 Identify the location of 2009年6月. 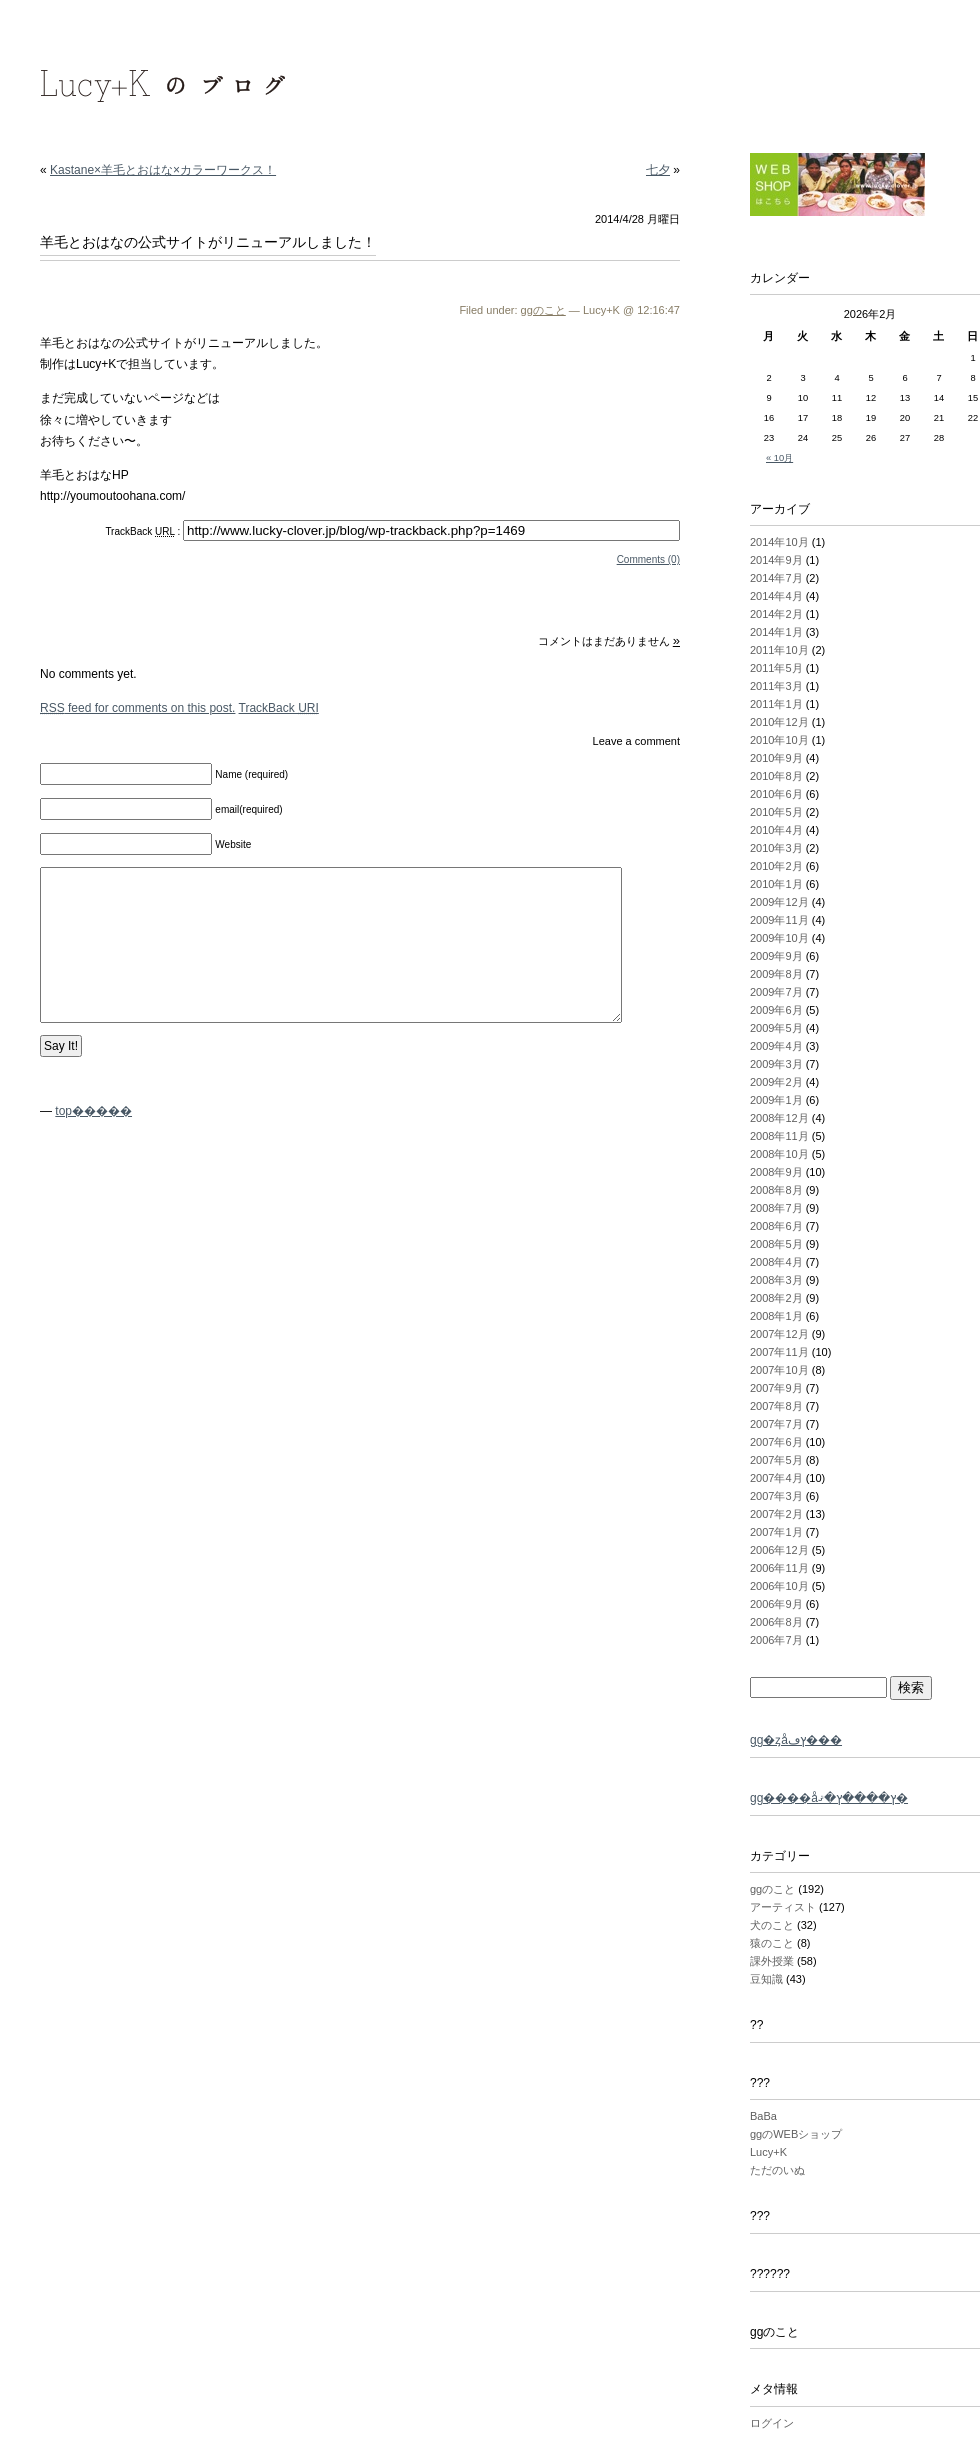
(776, 1010).